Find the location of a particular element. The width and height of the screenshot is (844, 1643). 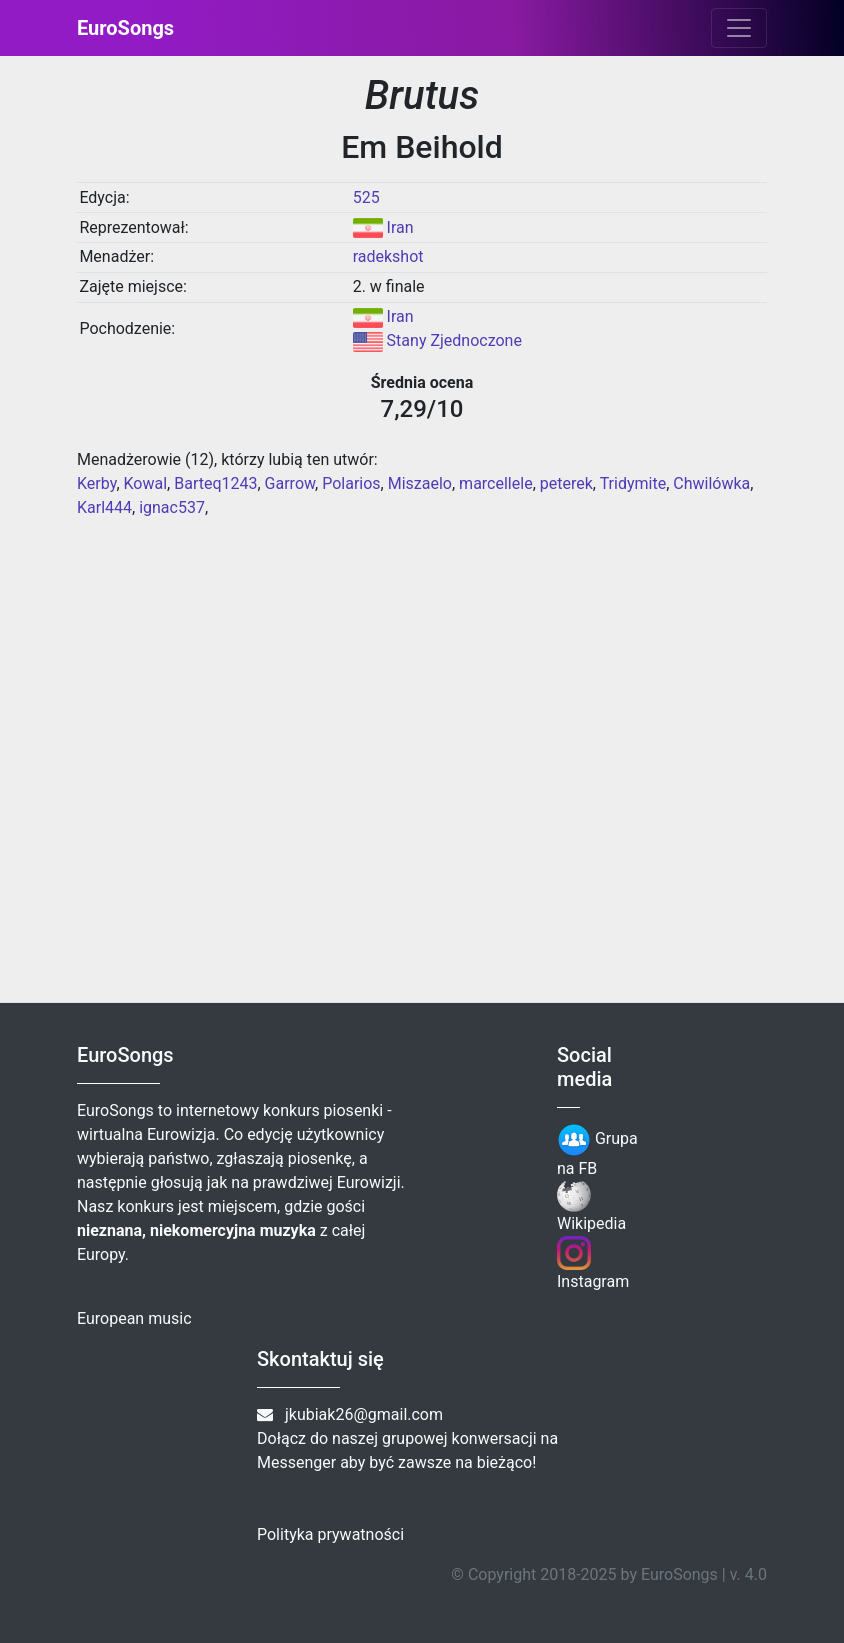

Barteq1243 is located at coordinates (215, 483).